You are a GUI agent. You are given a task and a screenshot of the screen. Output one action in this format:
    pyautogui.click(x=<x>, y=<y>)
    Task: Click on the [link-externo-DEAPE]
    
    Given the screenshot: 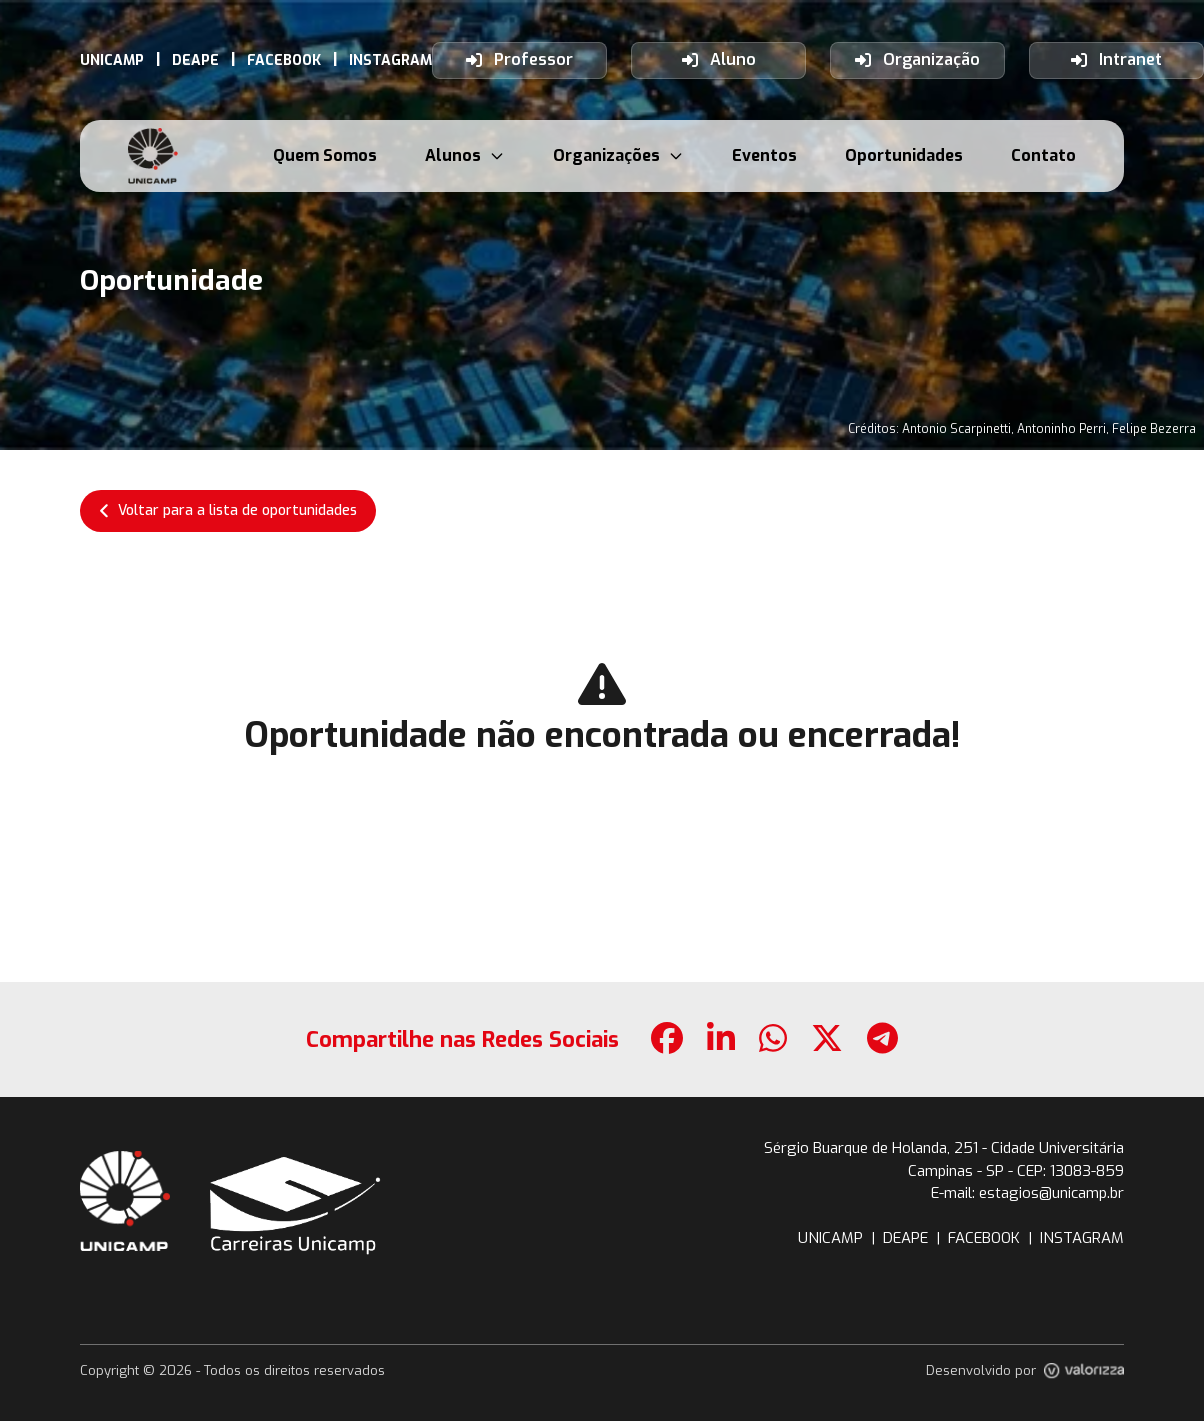 What is the action you would take?
    pyautogui.click(x=195, y=60)
    